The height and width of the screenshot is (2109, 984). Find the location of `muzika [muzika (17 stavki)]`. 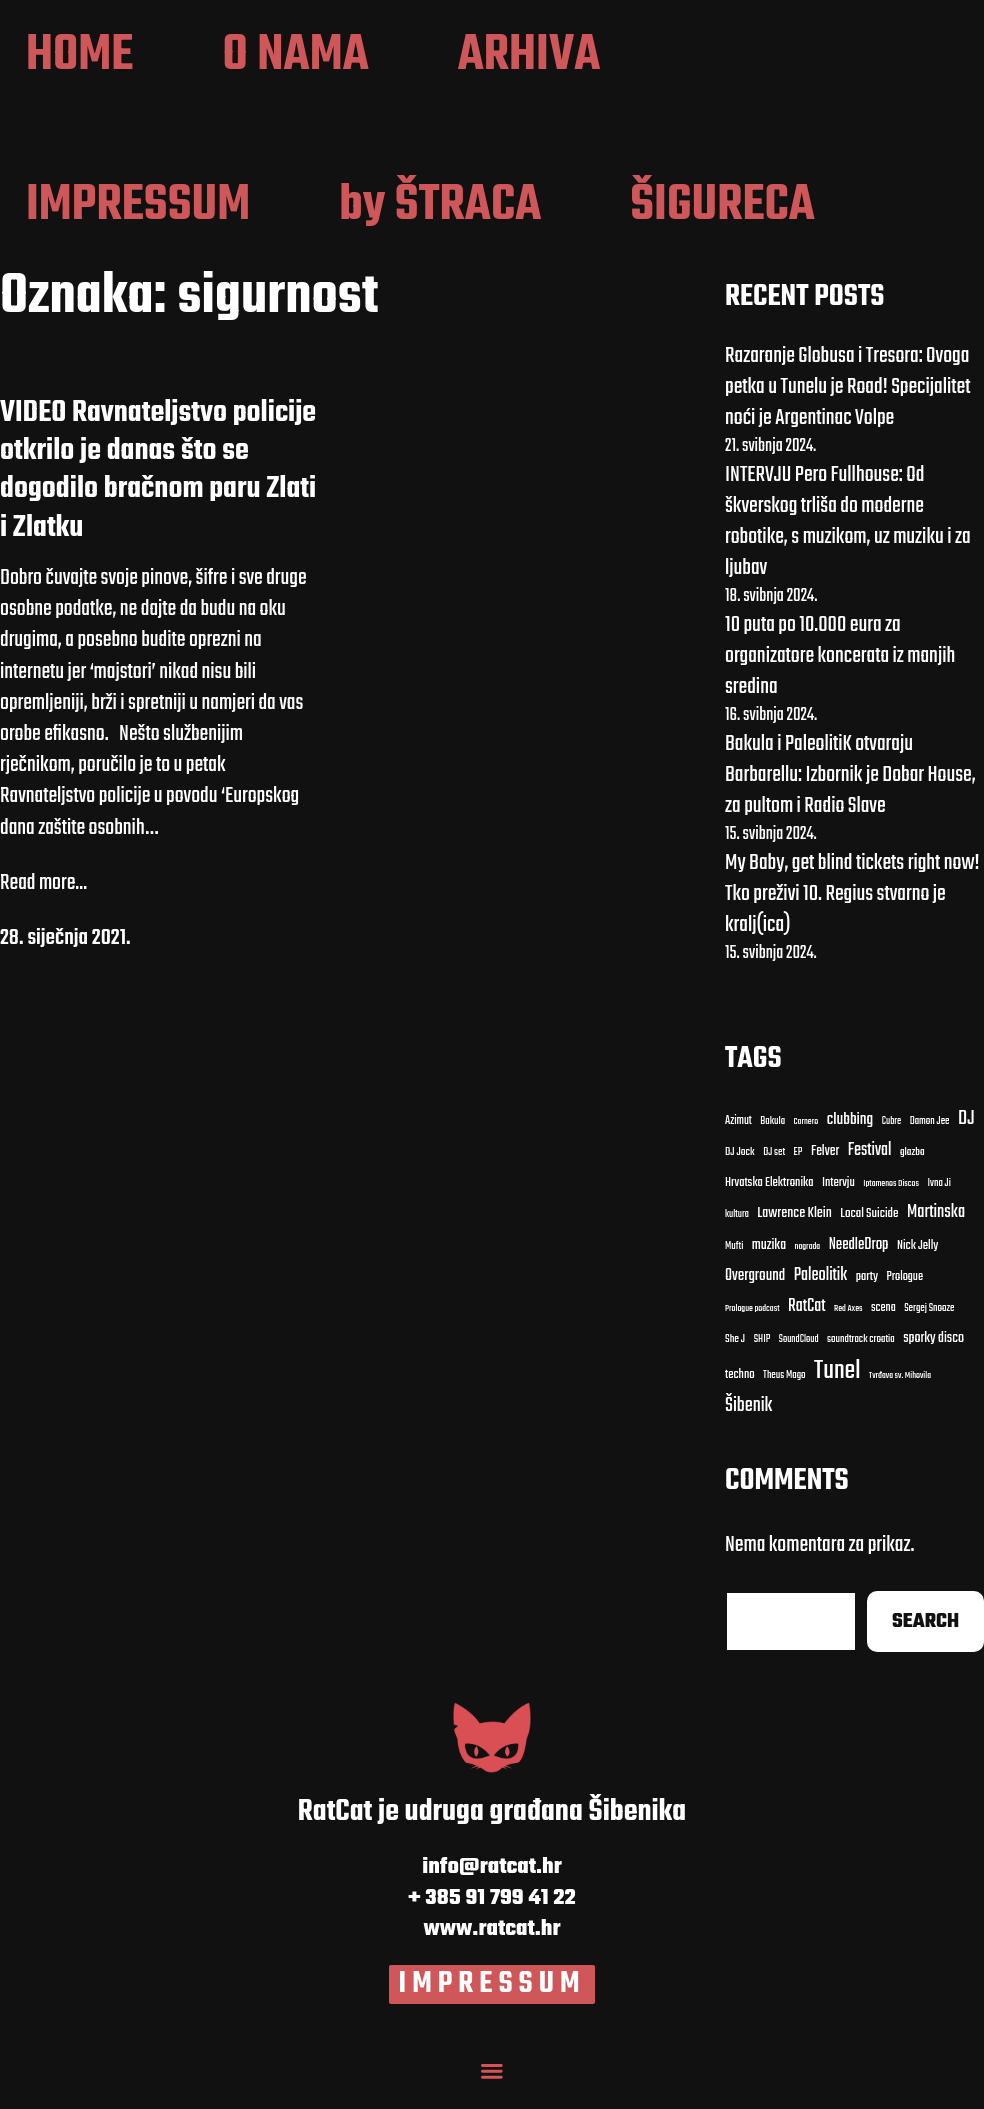

muzika [muzika (17 stavki)] is located at coordinates (769, 1265).